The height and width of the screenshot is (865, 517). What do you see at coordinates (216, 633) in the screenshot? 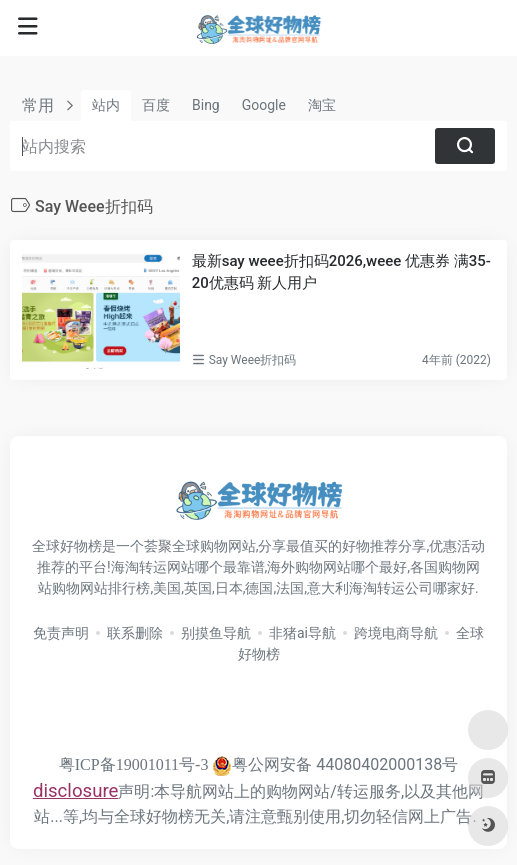
I see `别摸鱼导航` at bounding box center [216, 633].